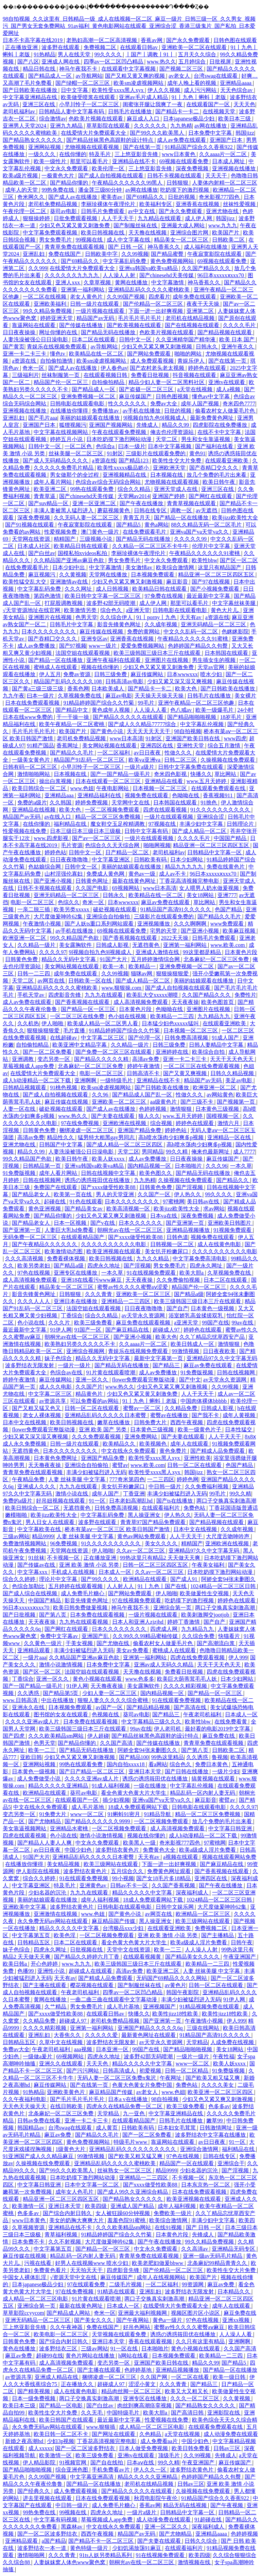 Image resolution: width=261 pixels, height=2576 pixels. Describe the element at coordinates (51, 489) in the screenshot. I see `欧美亚洲二区` at that location.